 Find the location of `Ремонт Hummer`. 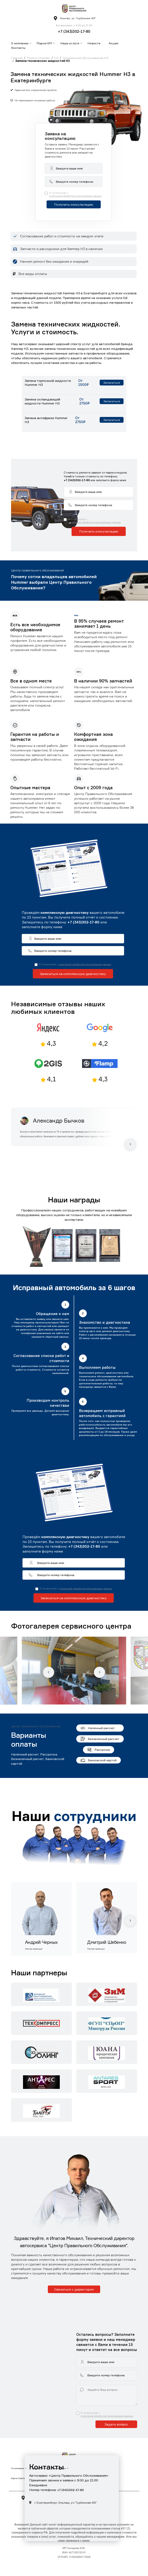

Ремонт Hummer is located at coordinates (38, 57).